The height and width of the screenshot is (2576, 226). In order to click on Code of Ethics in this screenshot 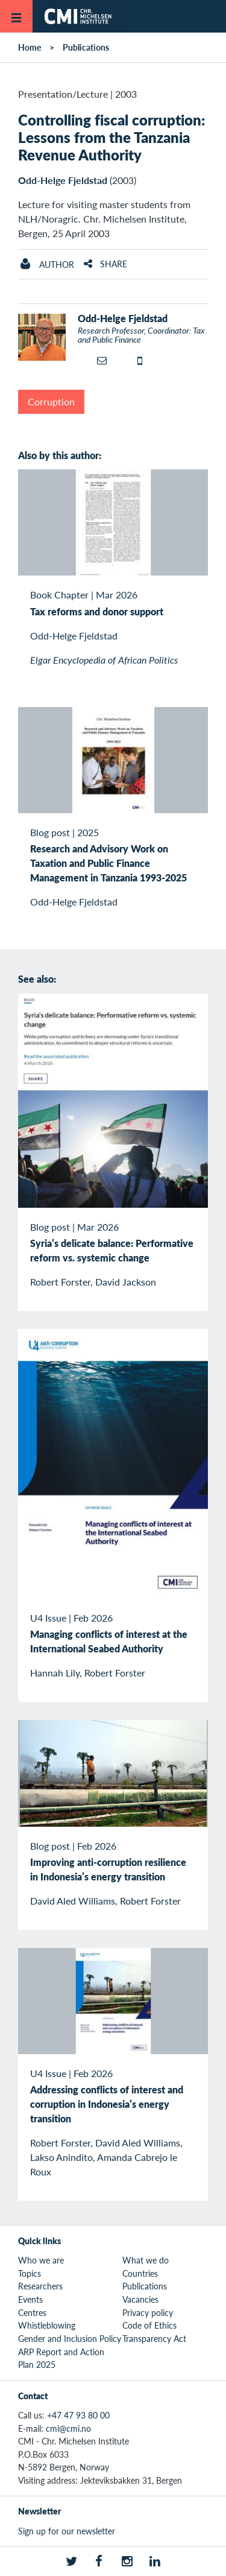, I will do `click(149, 2325)`.